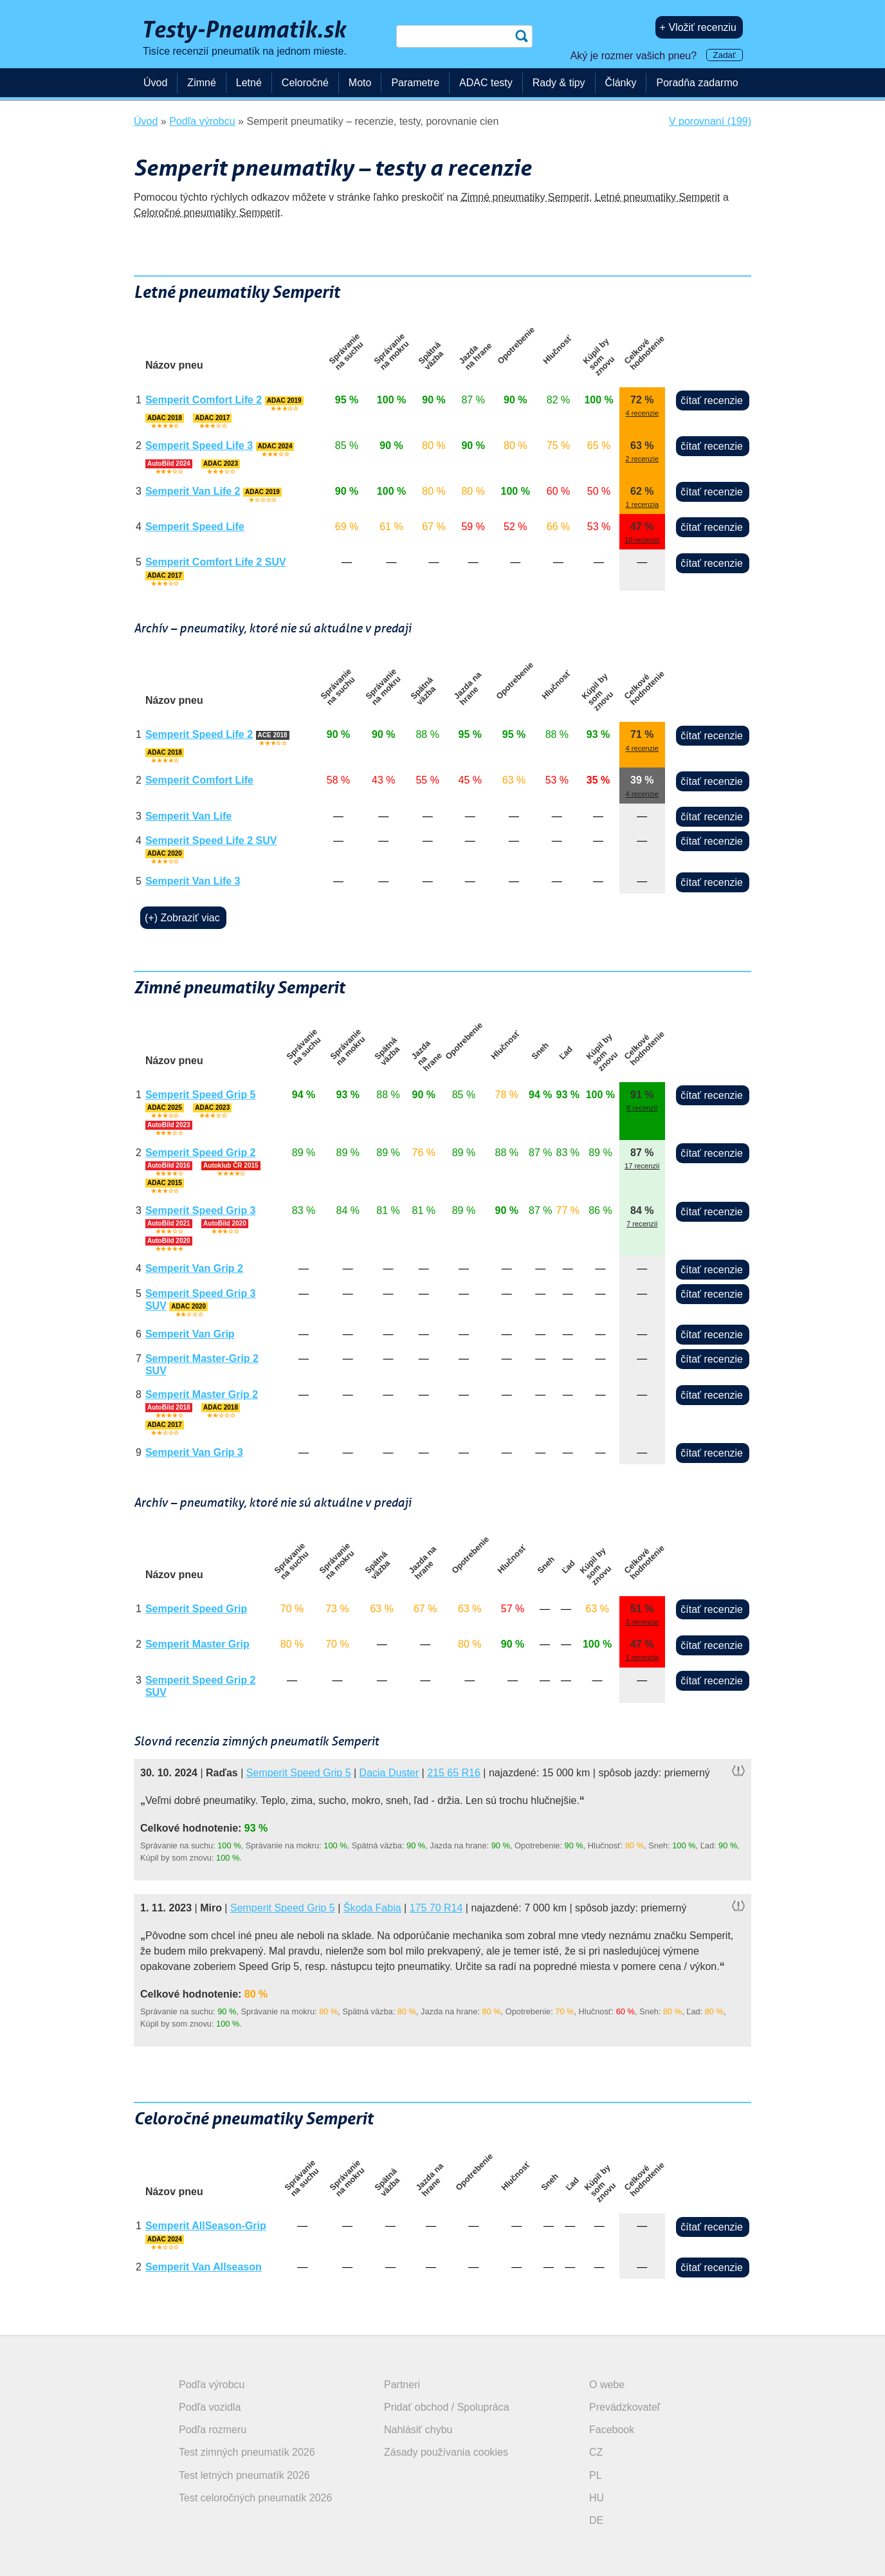  What do you see at coordinates (642, 504) in the screenshot?
I see `1 recenzia` at bounding box center [642, 504].